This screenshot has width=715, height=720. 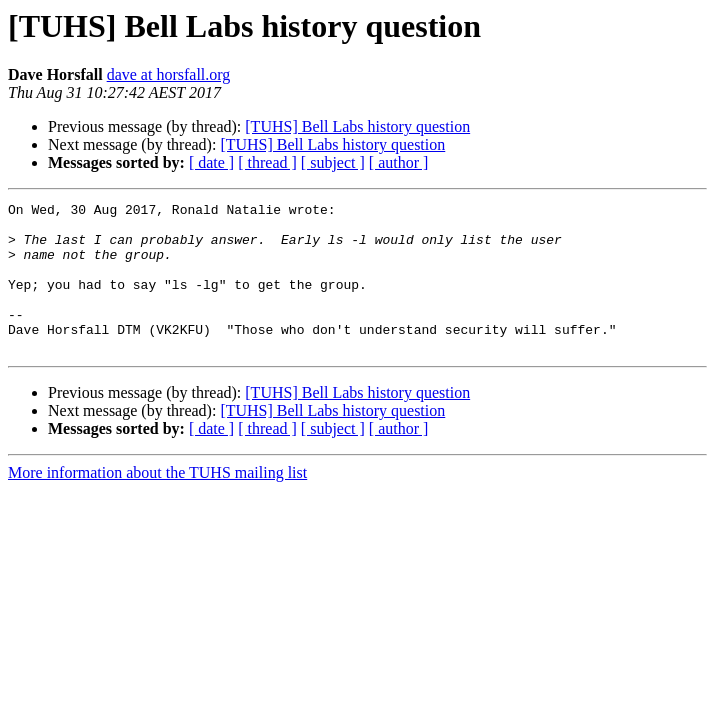 I want to click on [ subject ], so click(x=333, y=162).